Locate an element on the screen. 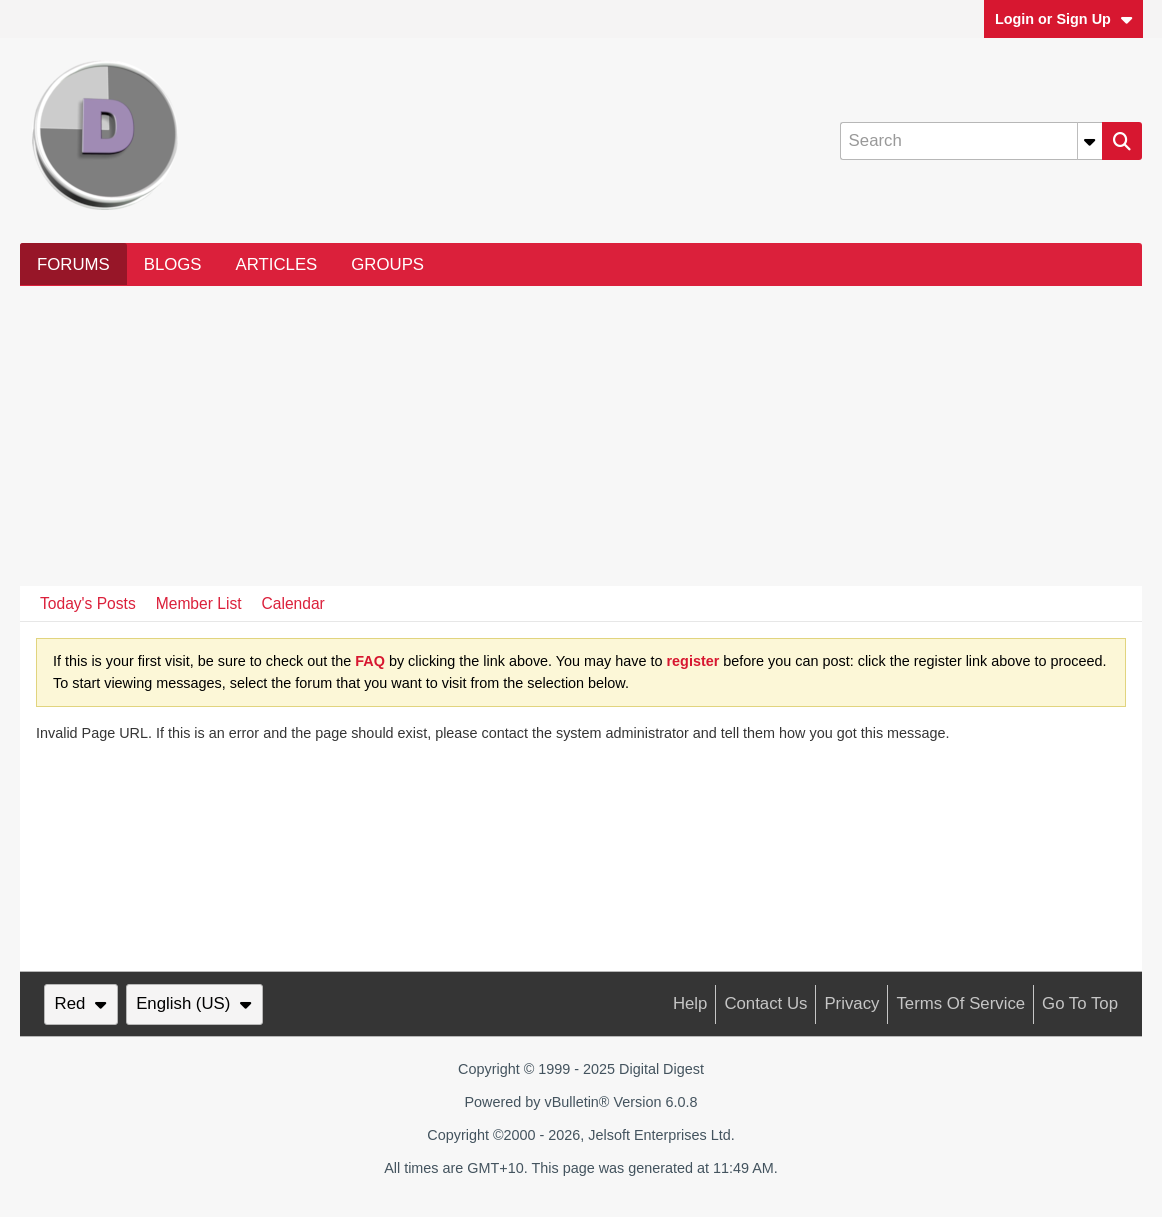 The width and height of the screenshot is (1162, 1217). Blogs is located at coordinates (173, 264).